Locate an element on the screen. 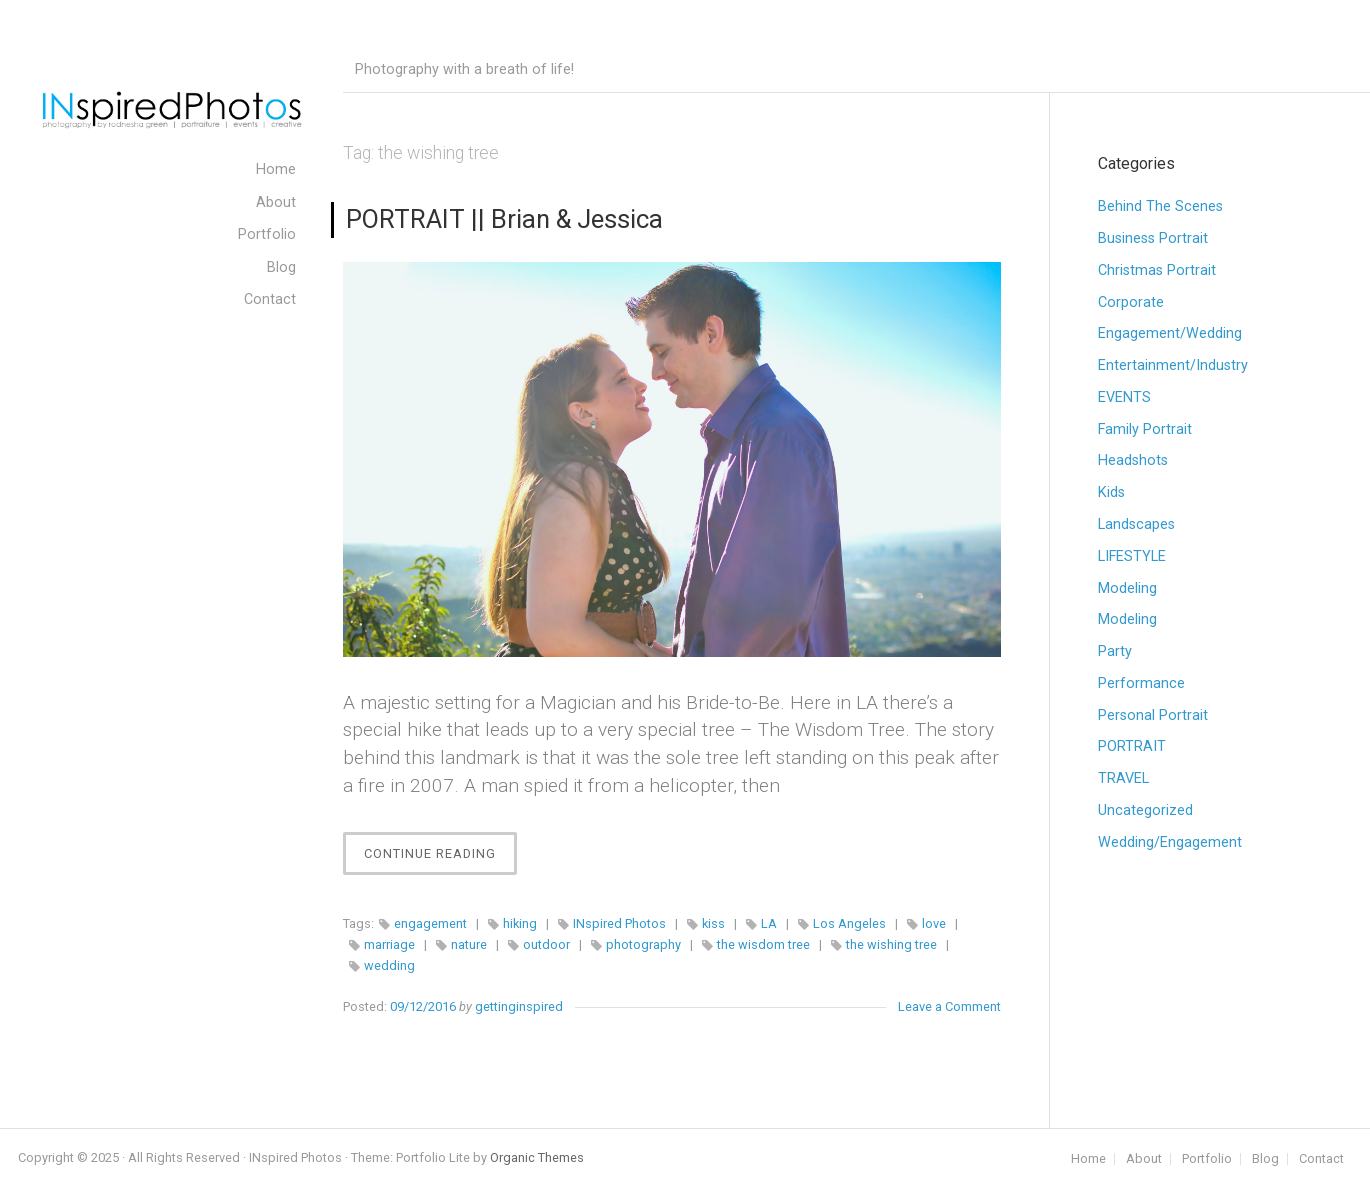  nature is located at coordinates (469, 944).